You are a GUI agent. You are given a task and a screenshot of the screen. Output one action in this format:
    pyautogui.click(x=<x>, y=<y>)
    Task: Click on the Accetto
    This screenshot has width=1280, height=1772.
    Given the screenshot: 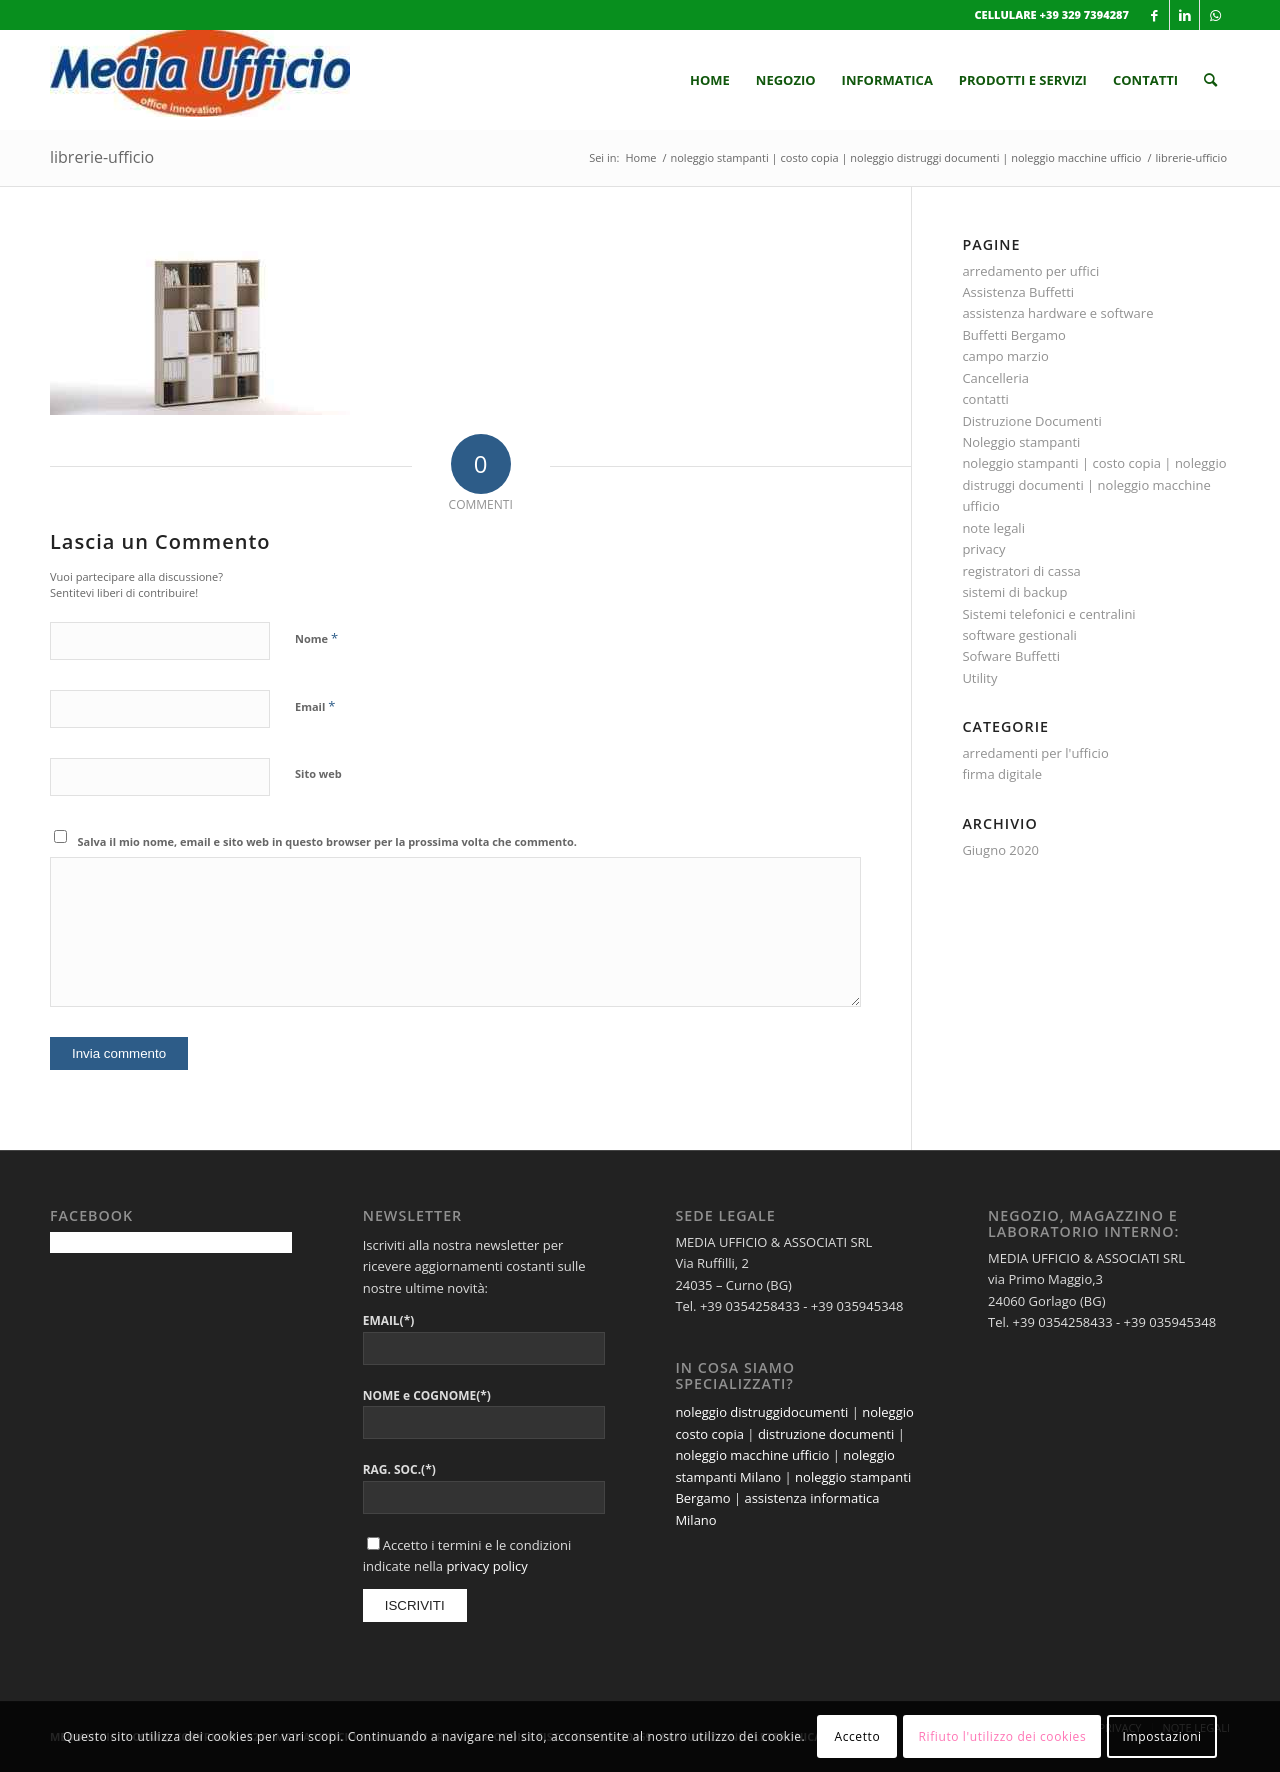 What is the action you would take?
    pyautogui.click(x=857, y=1736)
    